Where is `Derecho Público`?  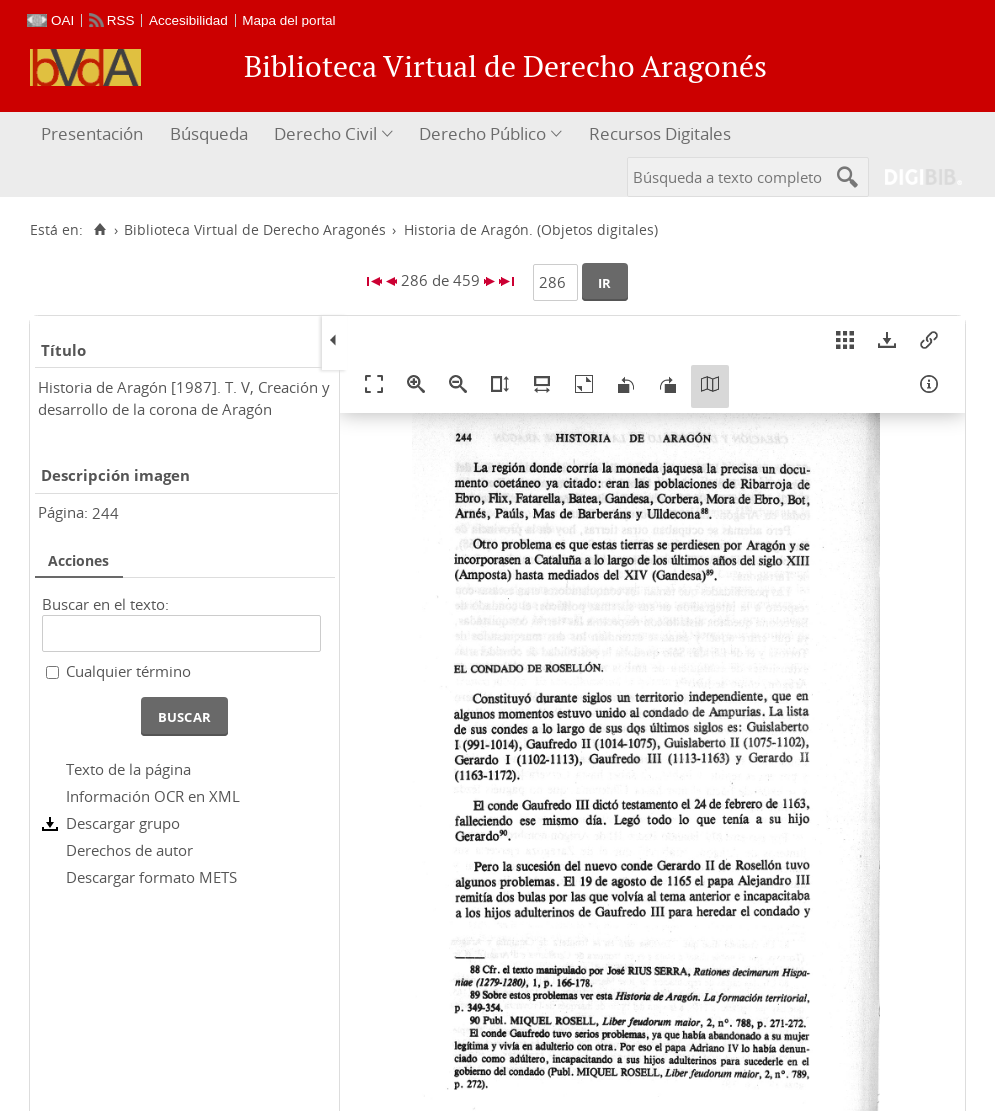
Derecho Público is located at coordinates (482, 133).